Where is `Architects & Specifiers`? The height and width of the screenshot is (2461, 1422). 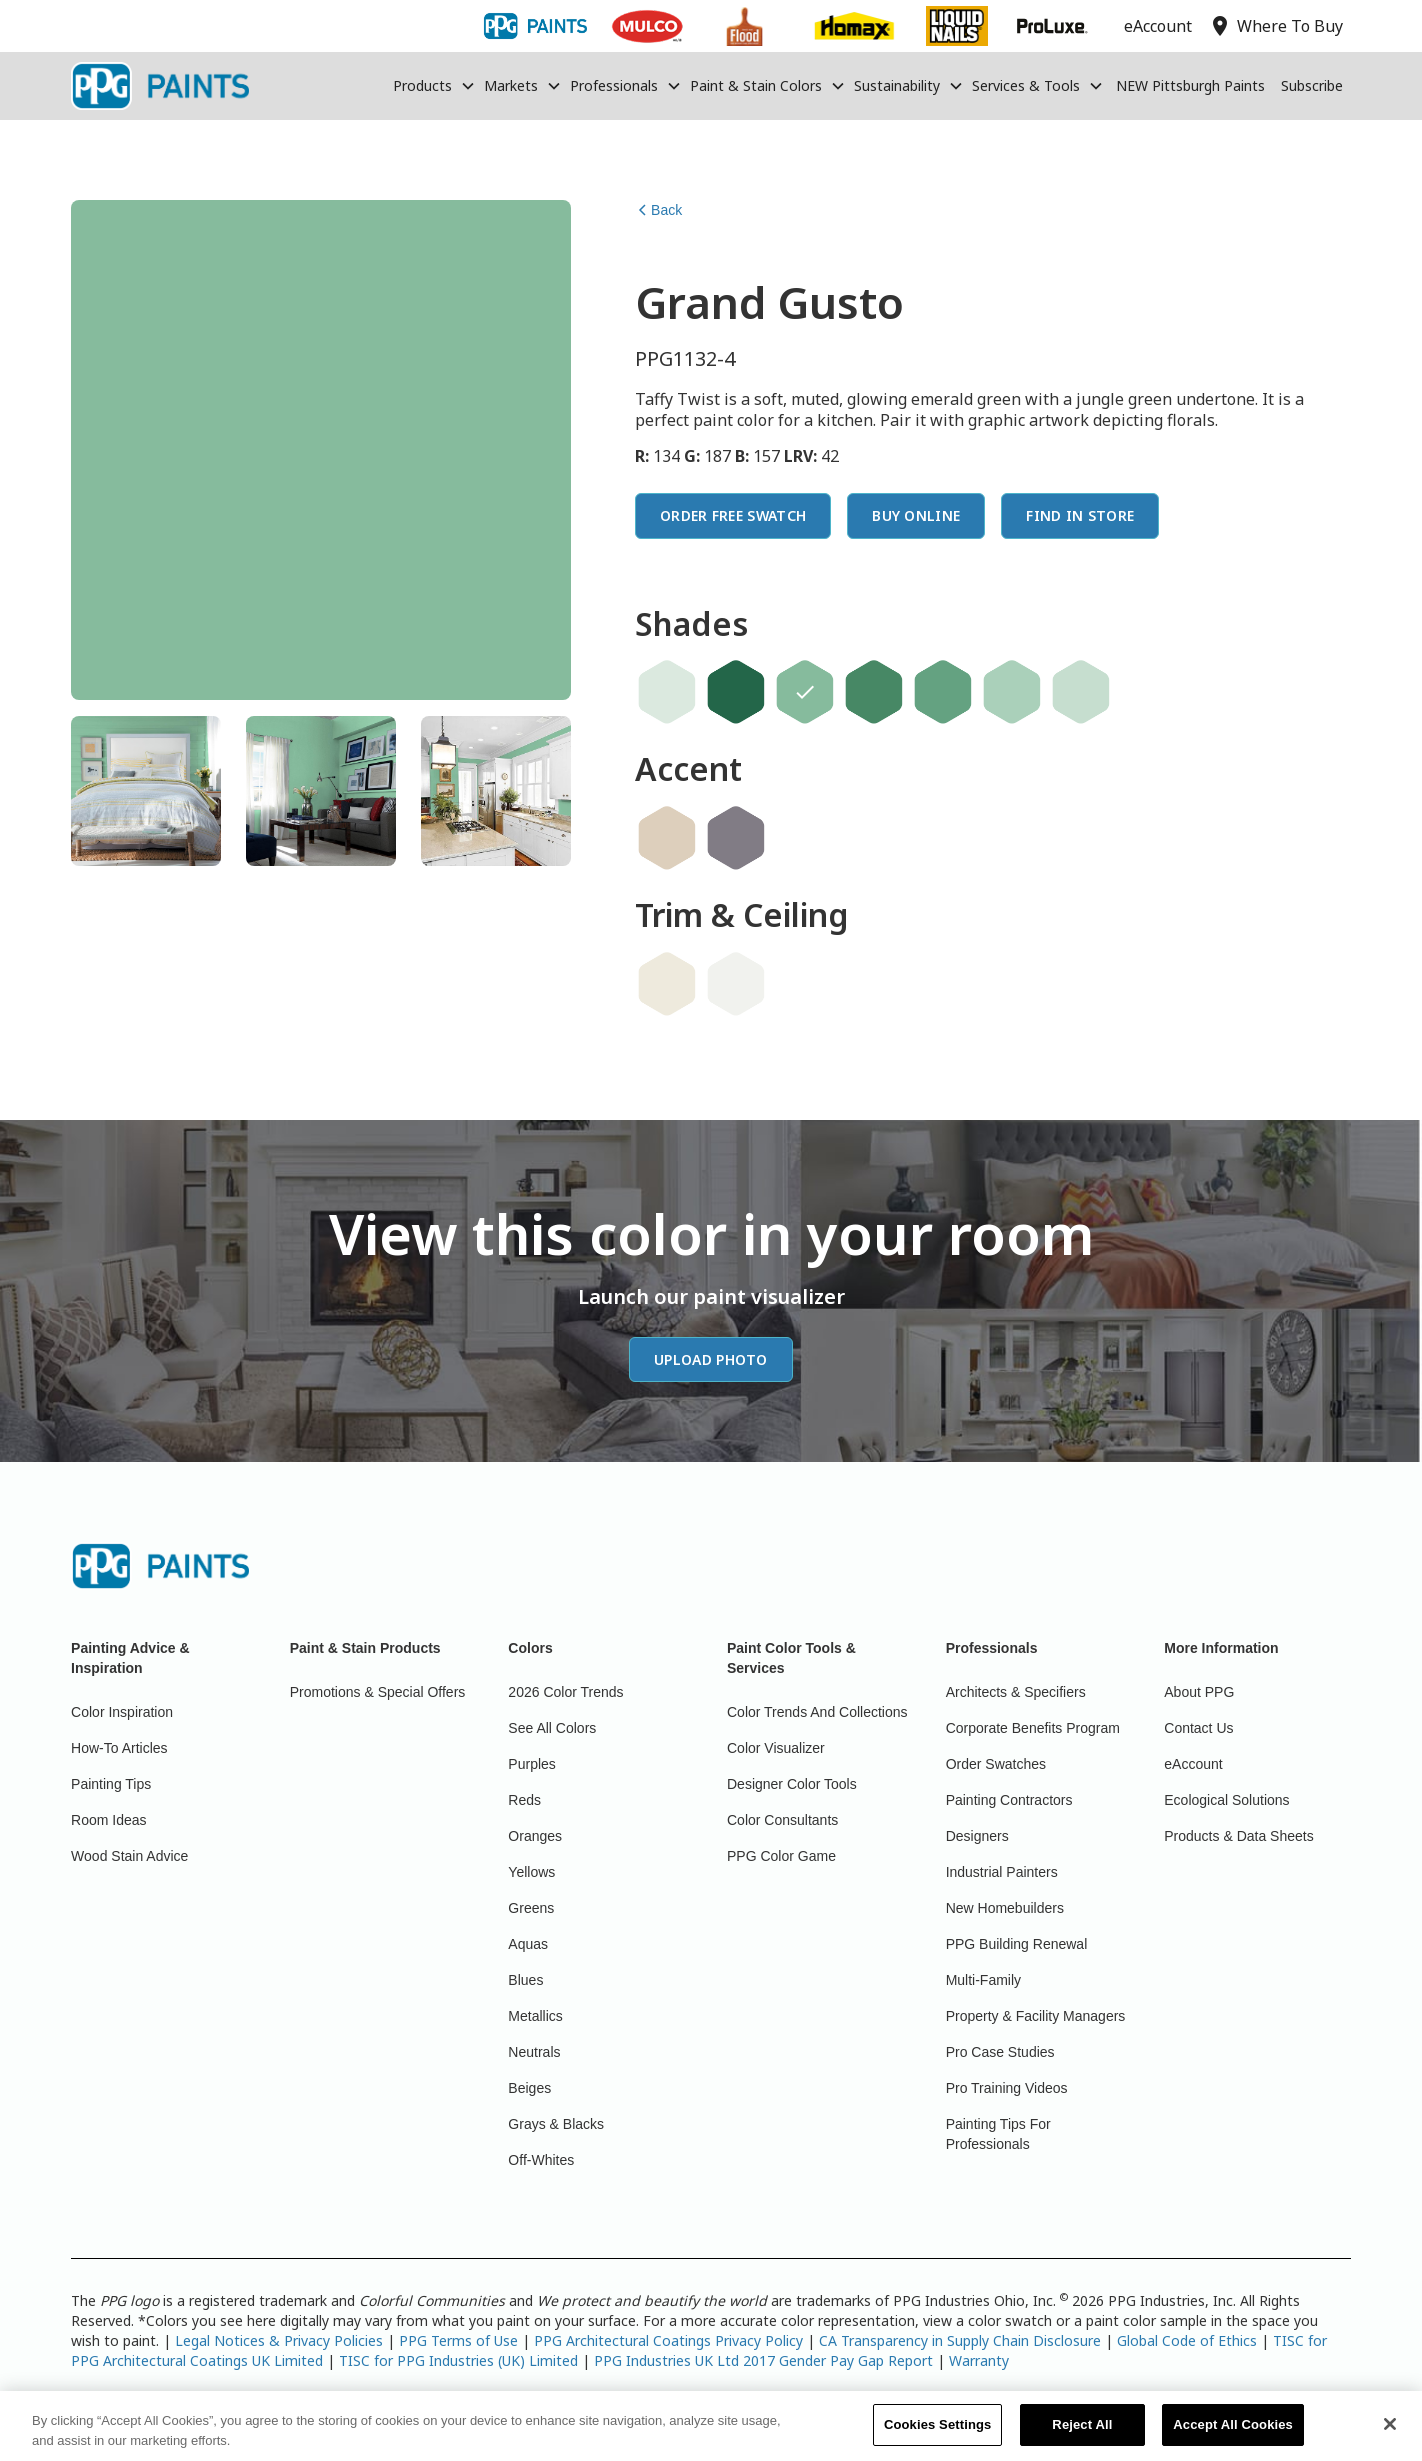
Architects & Specifiers is located at coordinates (1016, 1692).